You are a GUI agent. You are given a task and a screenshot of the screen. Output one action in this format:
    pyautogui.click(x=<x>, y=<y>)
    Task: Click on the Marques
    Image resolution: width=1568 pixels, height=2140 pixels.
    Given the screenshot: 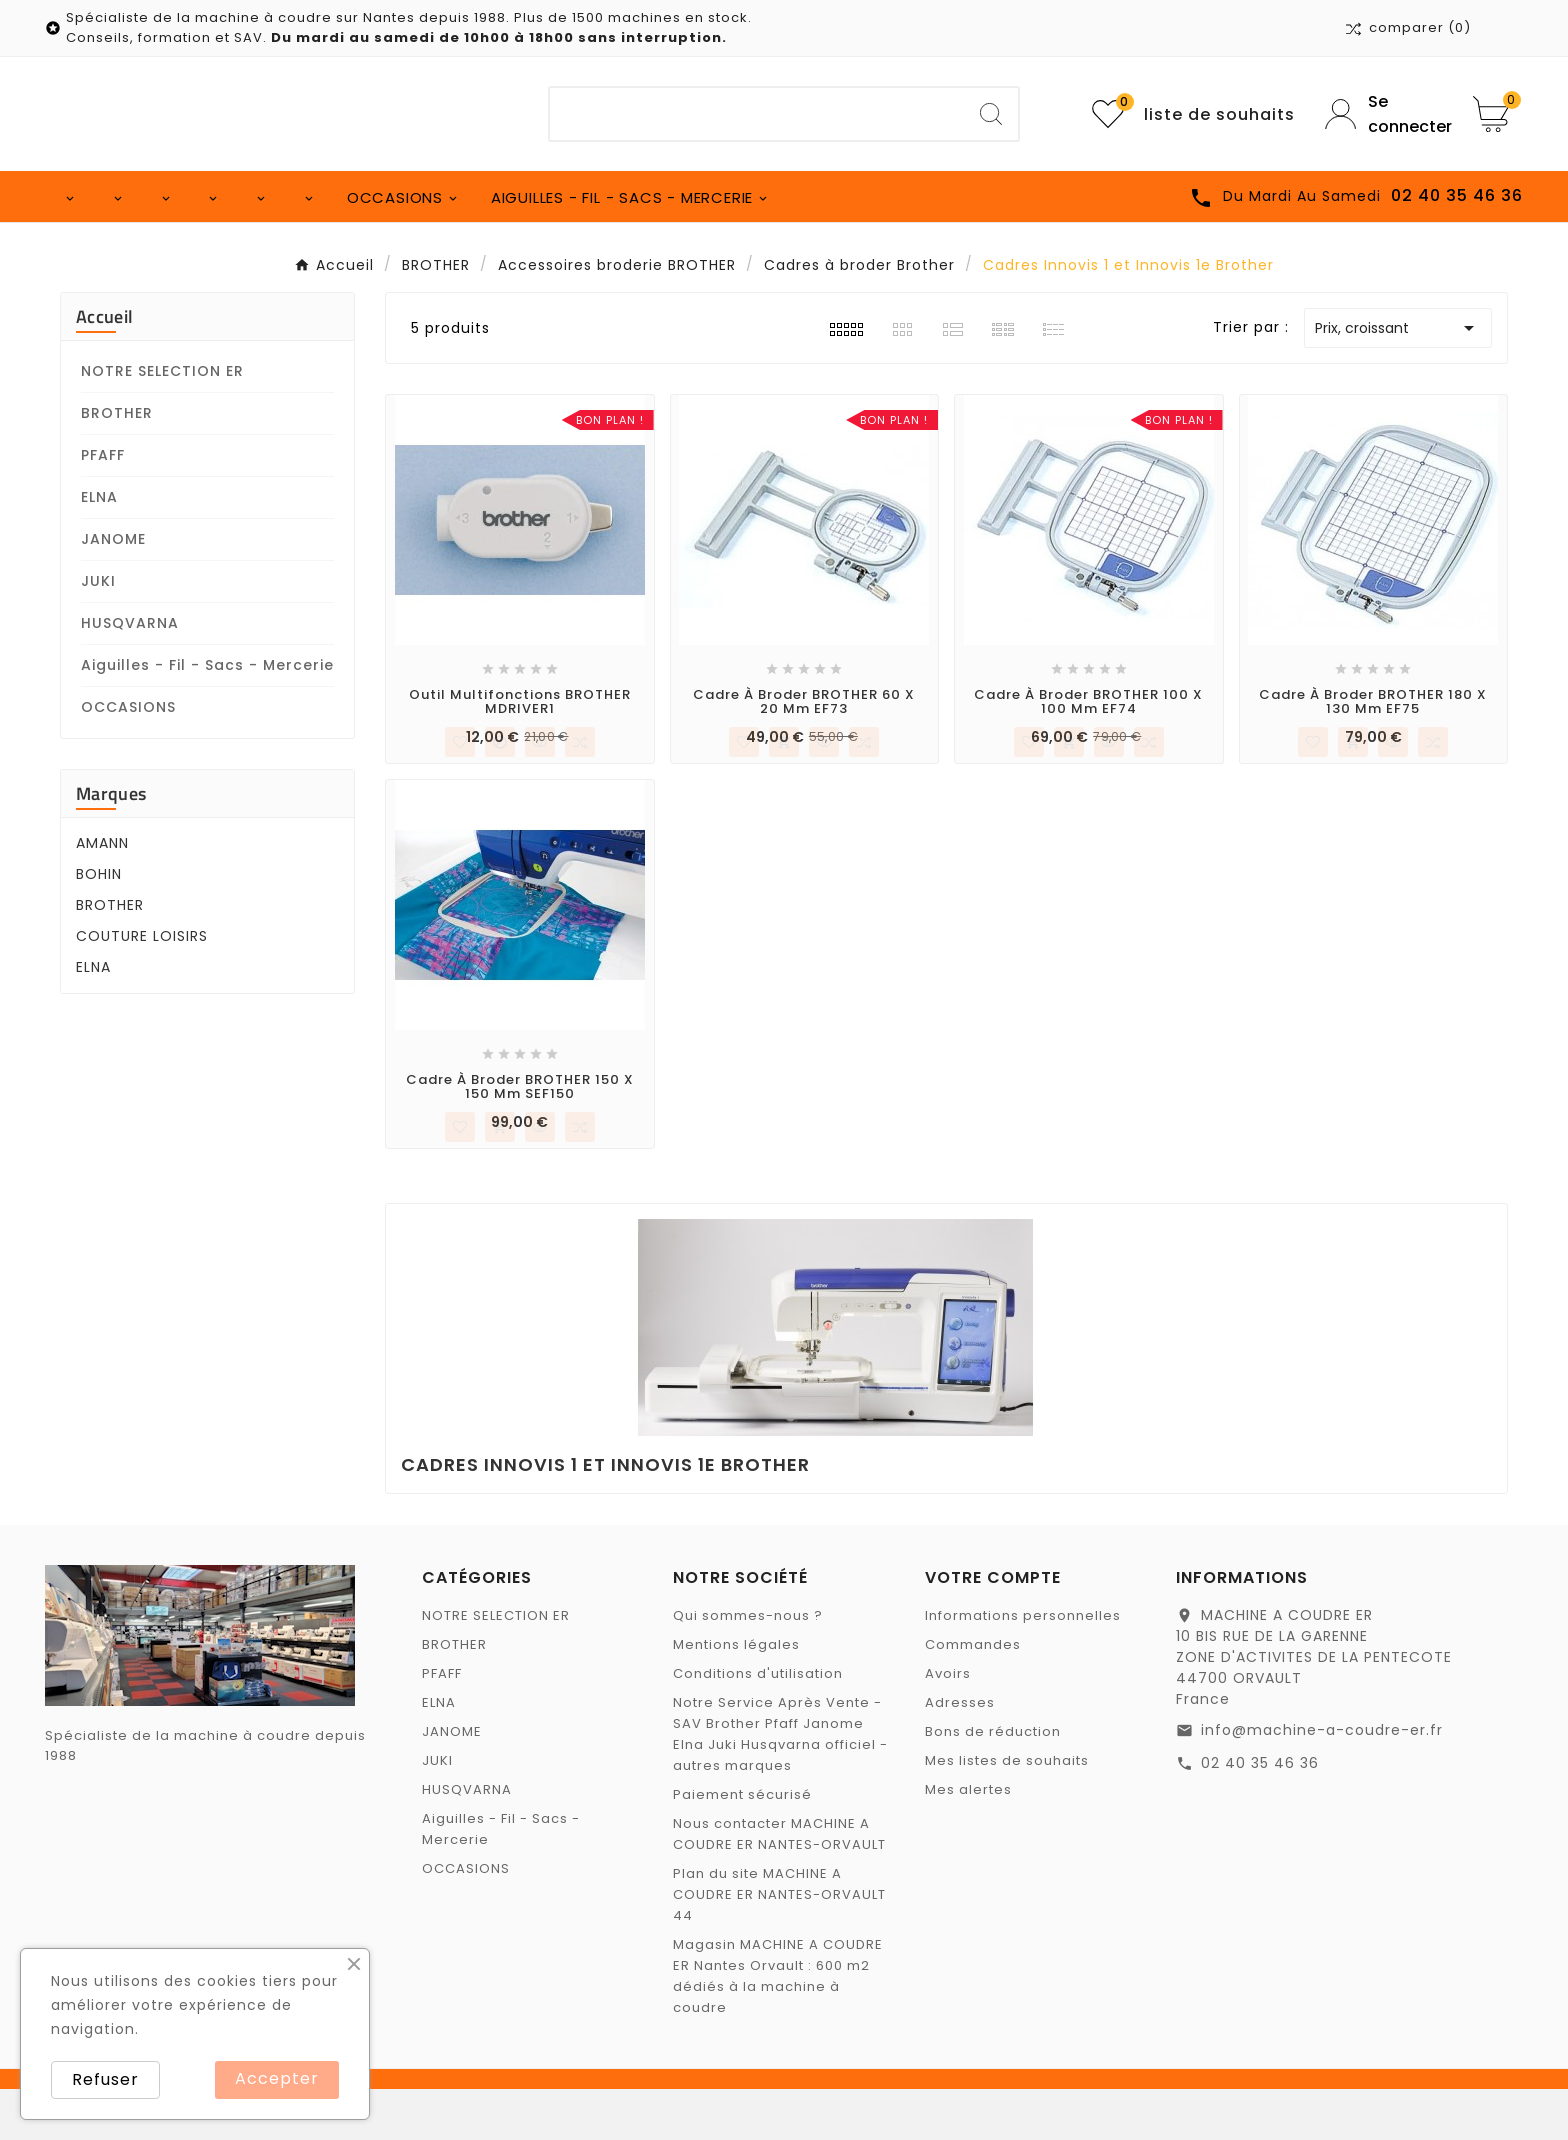 What is the action you would take?
    pyautogui.click(x=111, y=844)
    